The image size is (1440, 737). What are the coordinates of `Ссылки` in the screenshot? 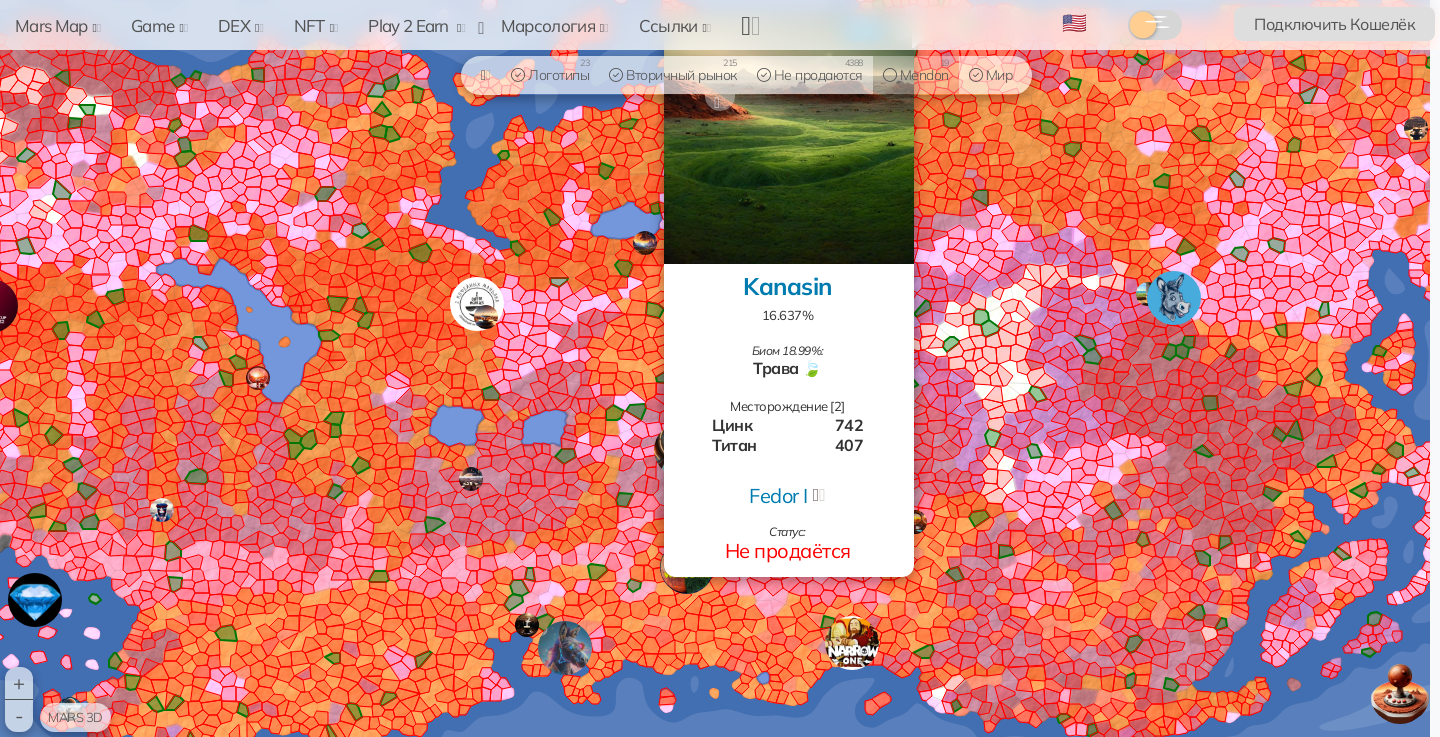 It's located at (675, 25).